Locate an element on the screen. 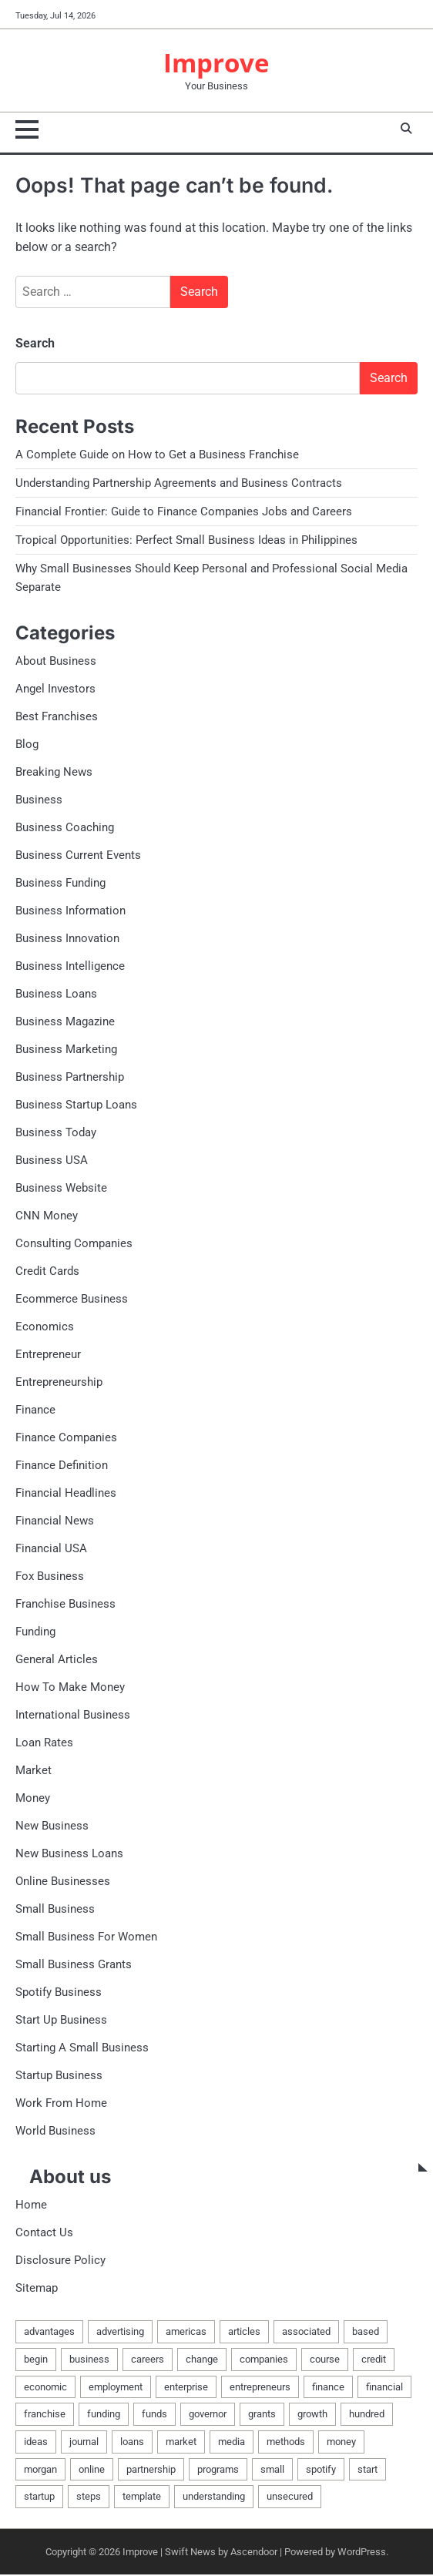 The image size is (433, 2576). market [market (3 items)] is located at coordinates (181, 2442).